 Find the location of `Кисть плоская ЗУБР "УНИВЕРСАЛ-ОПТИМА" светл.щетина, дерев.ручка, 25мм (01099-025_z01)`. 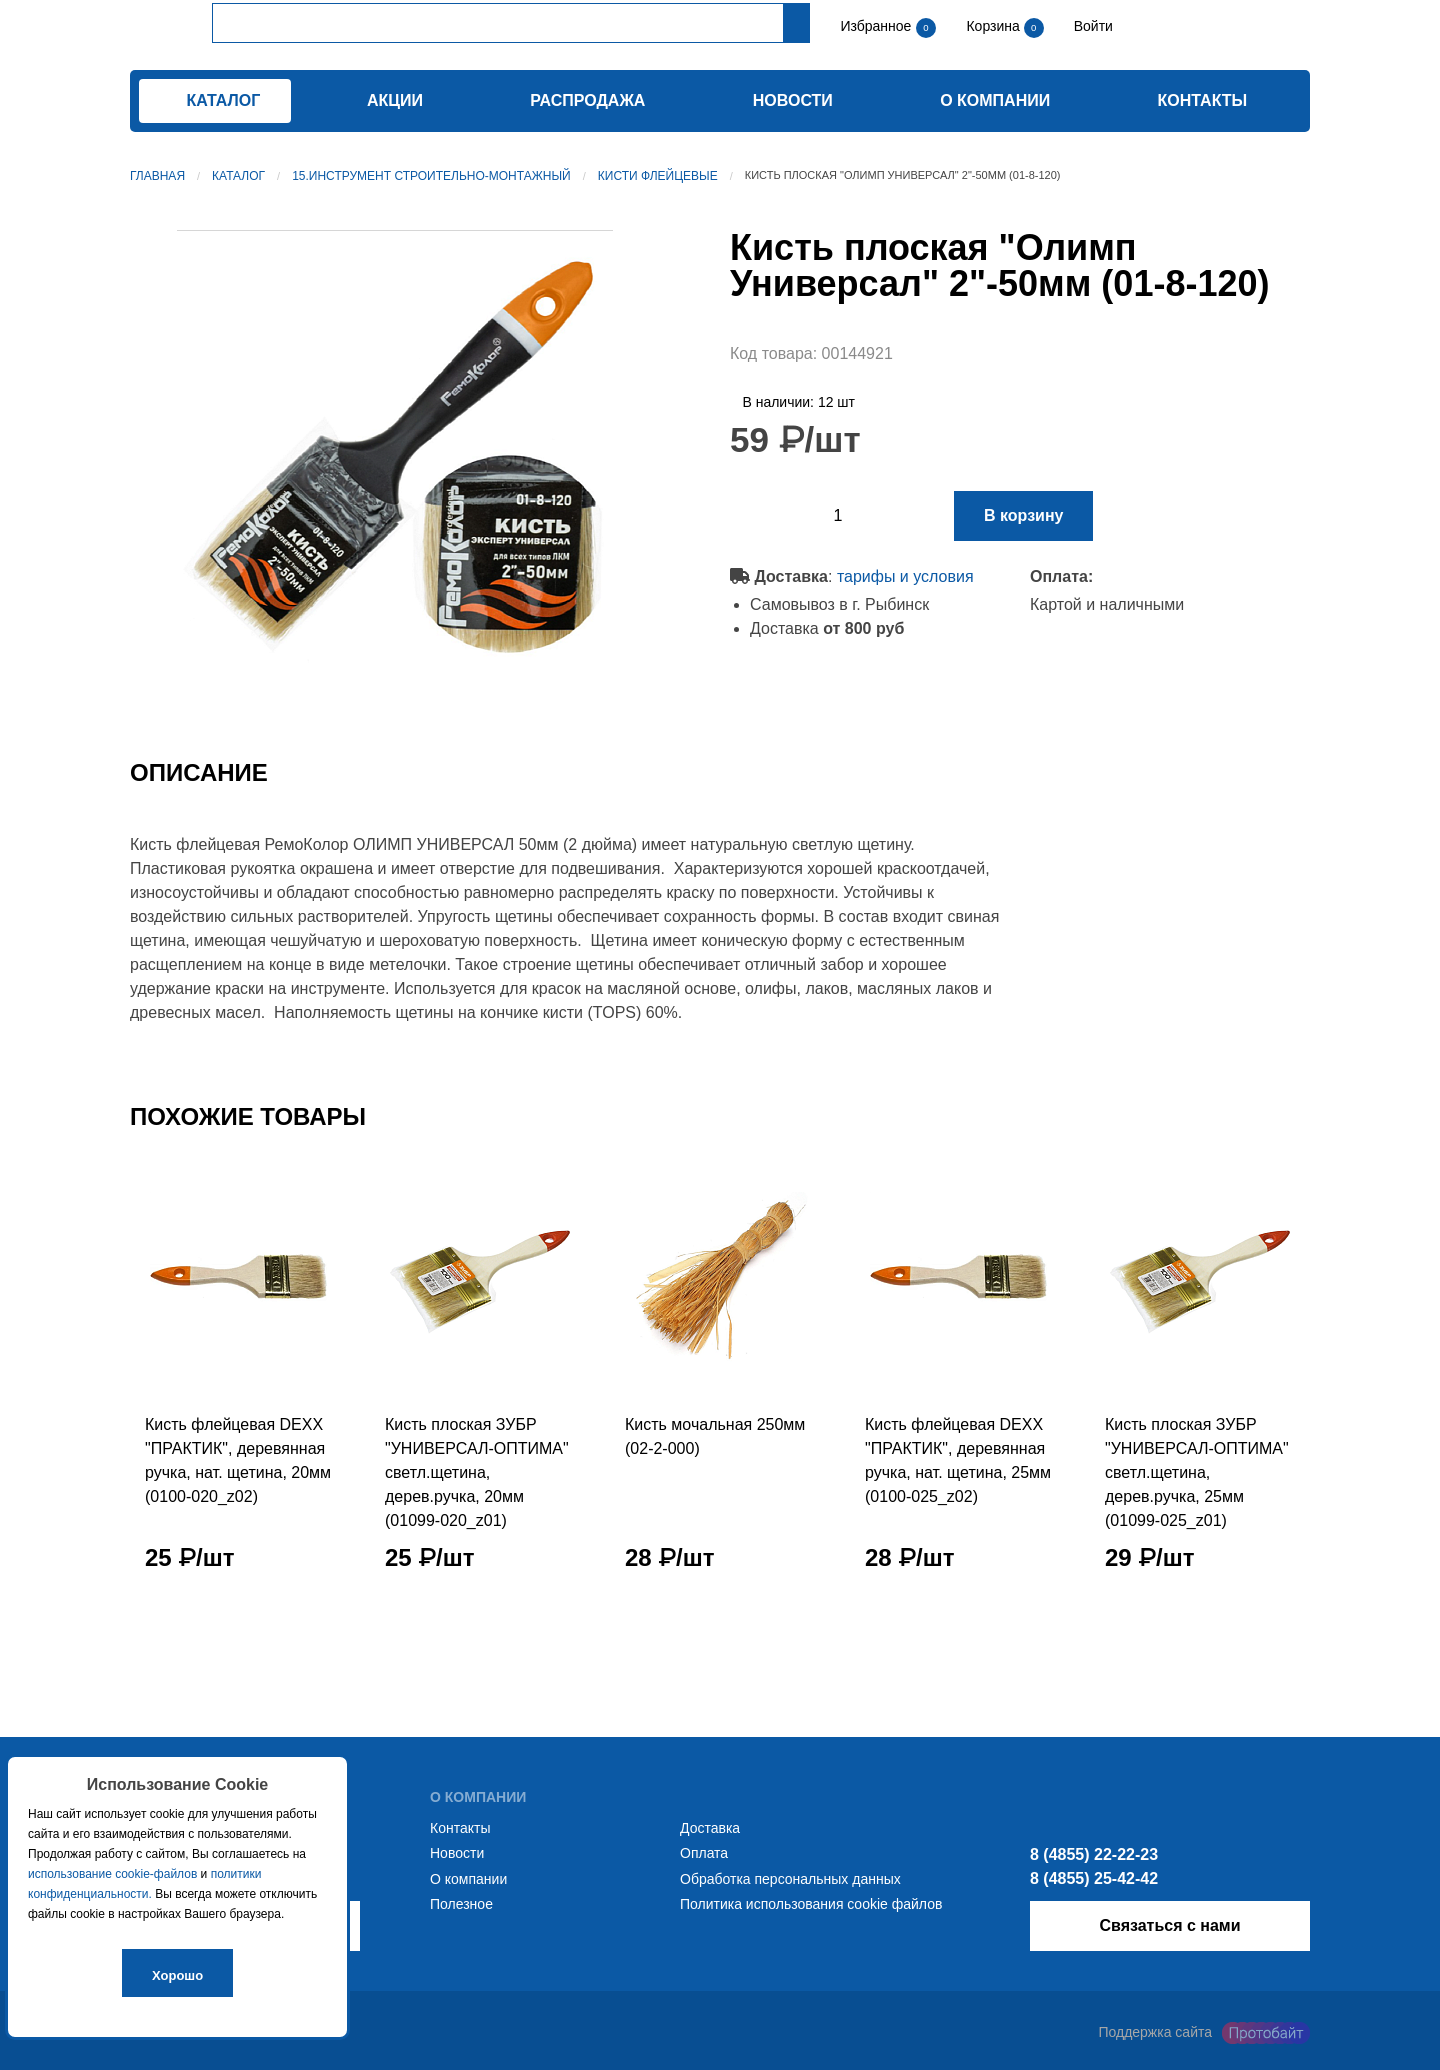

Кисть плоская ЗУБР "УНИВЕРСАЛ-ОПТИМА" светл.щетина, дерев.ручка, 25мм (01099-025_z01) is located at coordinates (1197, 1472).